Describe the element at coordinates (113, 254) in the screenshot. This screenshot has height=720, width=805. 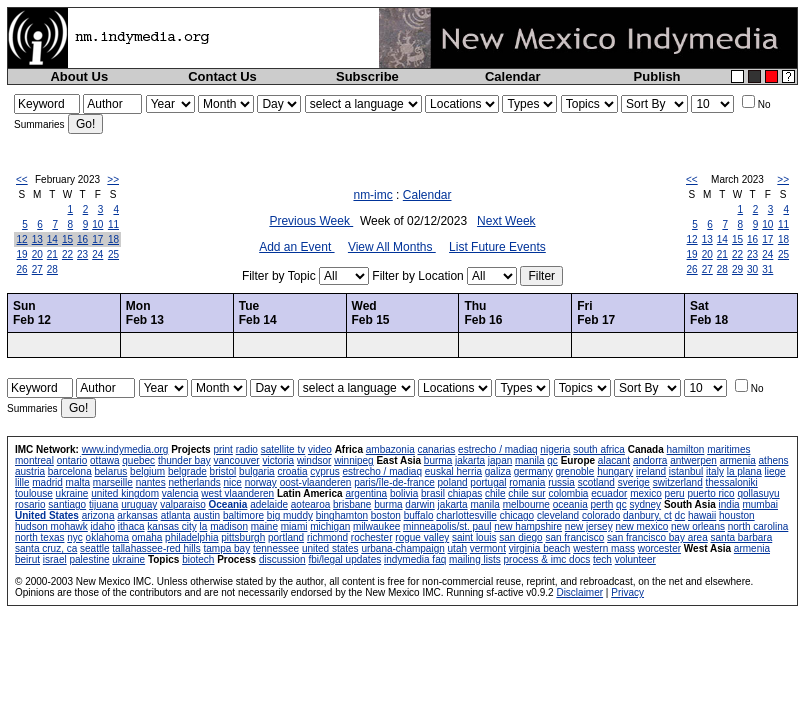
I see `25` at that location.